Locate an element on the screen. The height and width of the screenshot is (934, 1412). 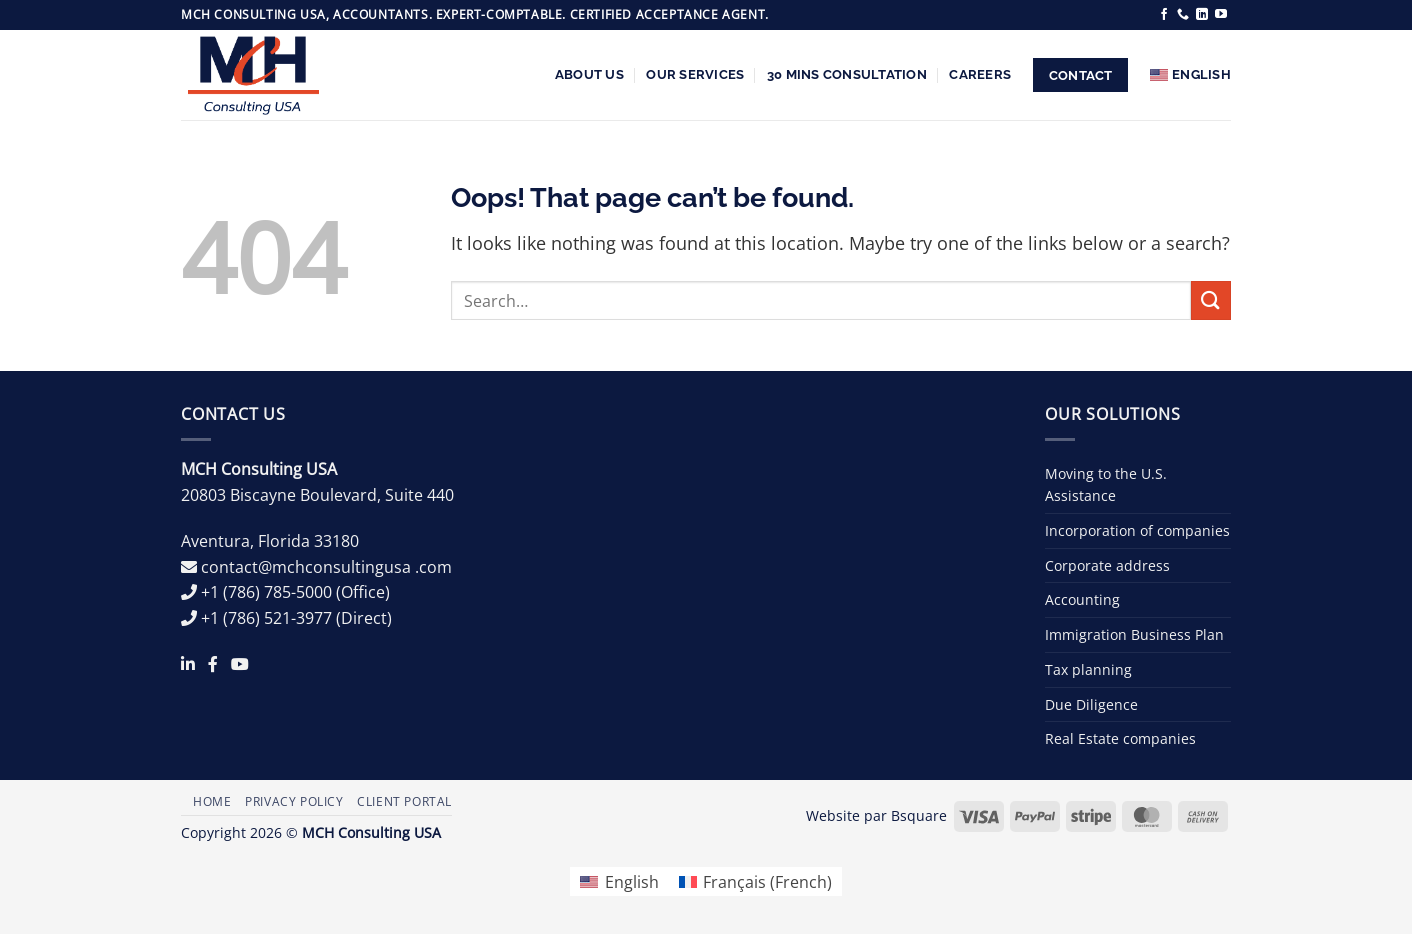
Corporate address is located at coordinates (1107, 565).